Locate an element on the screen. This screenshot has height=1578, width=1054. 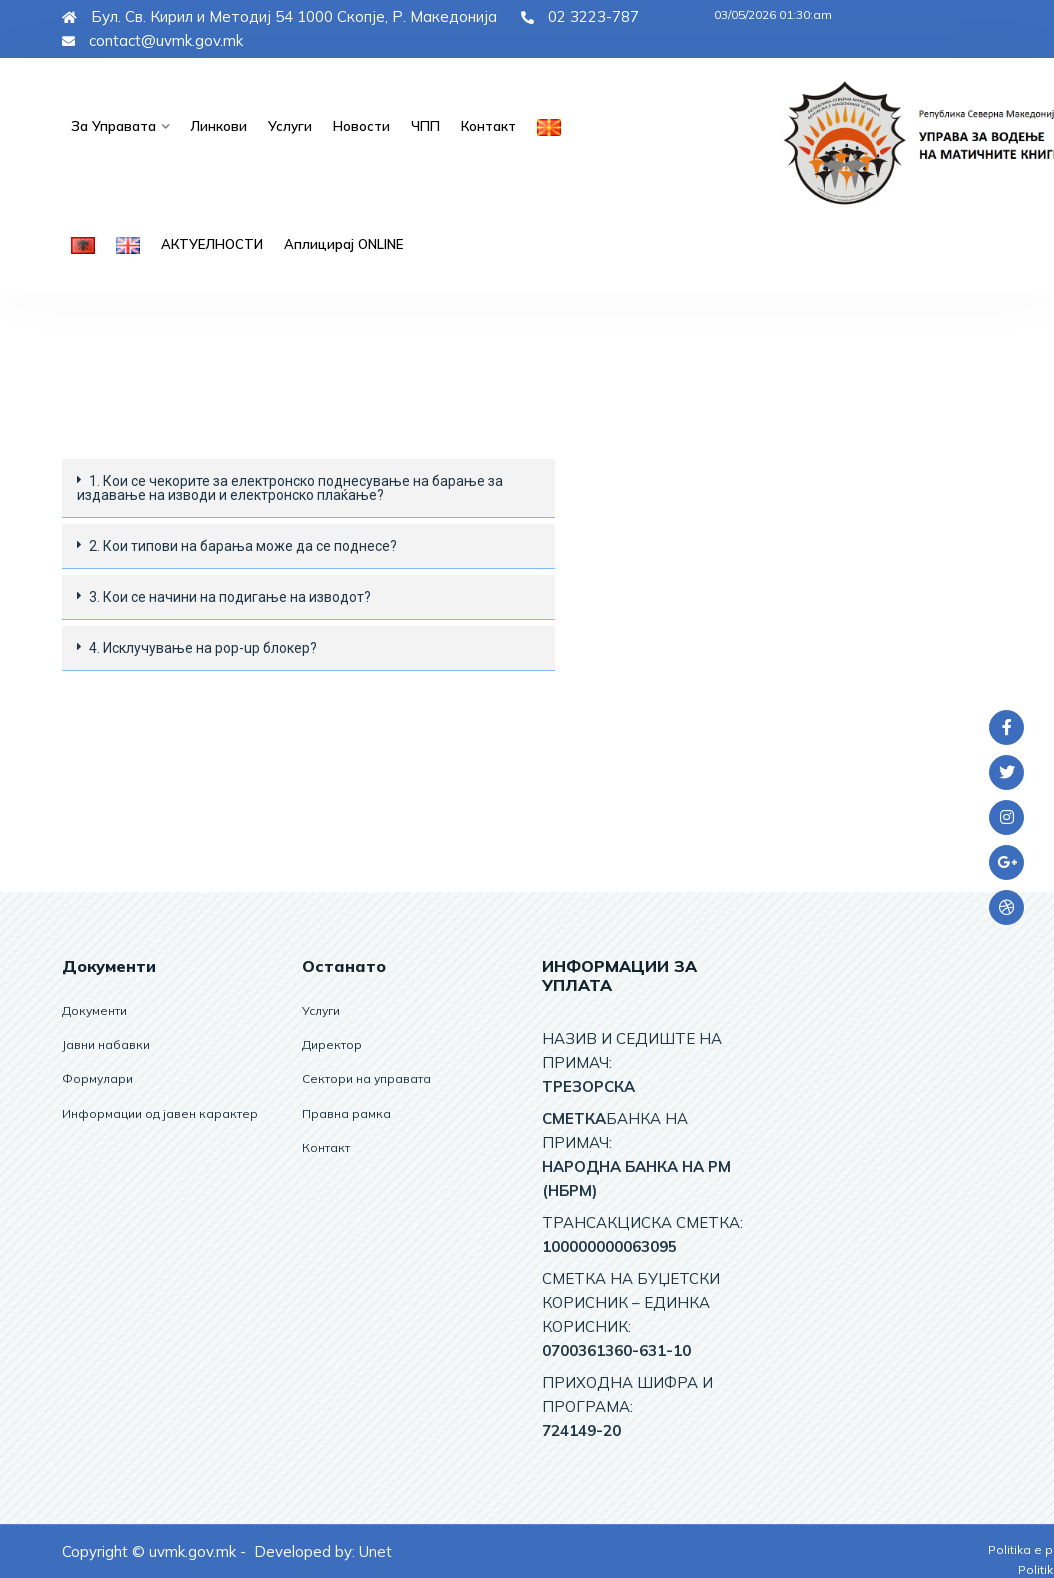
Контакт is located at coordinates (484, 126).